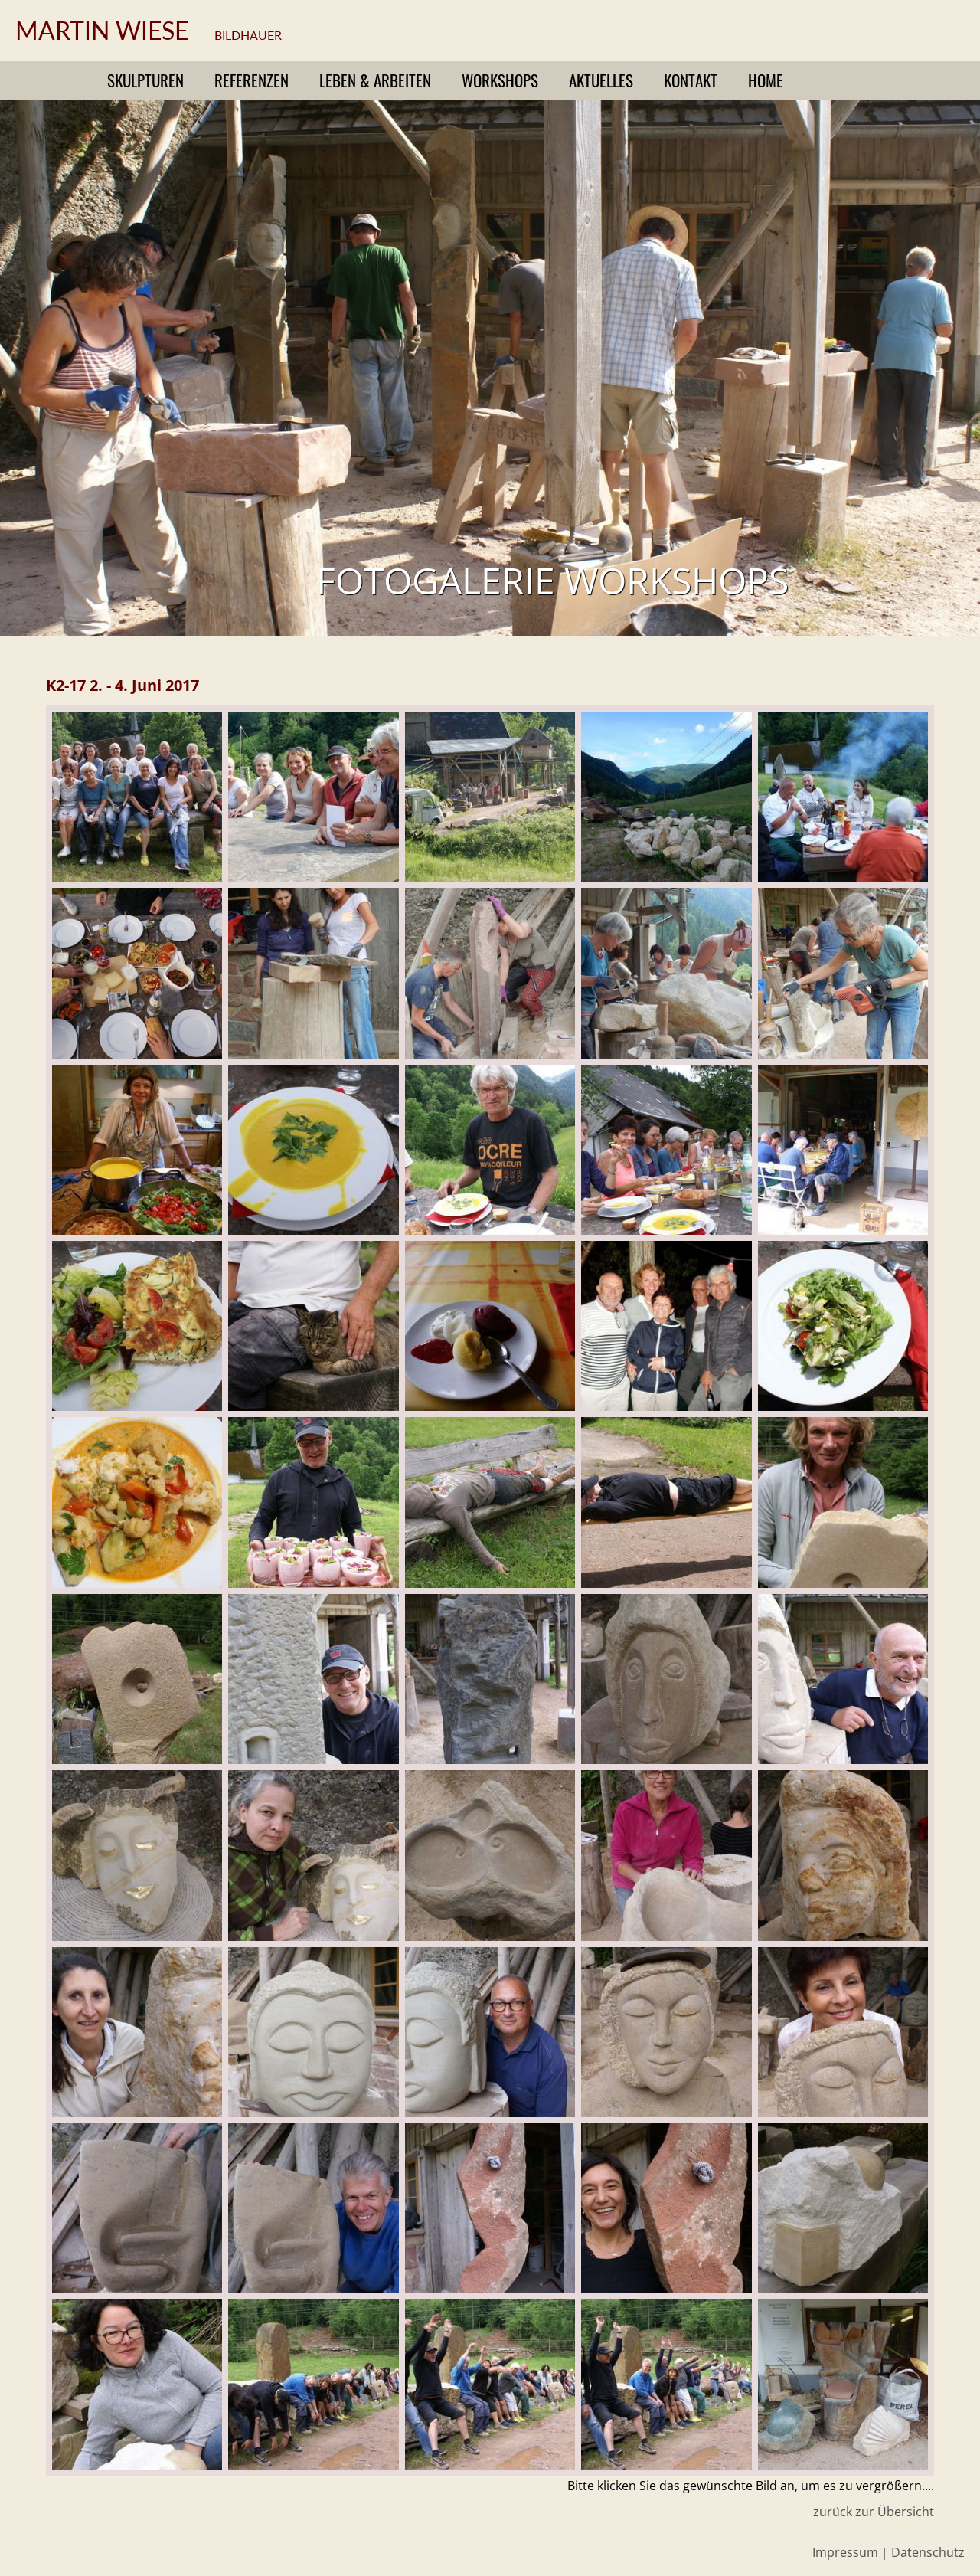 The width and height of the screenshot is (980, 2576). What do you see at coordinates (928, 2552) in the screenshot?
I see `Datenschutz` at bounding box center [928, 2552].